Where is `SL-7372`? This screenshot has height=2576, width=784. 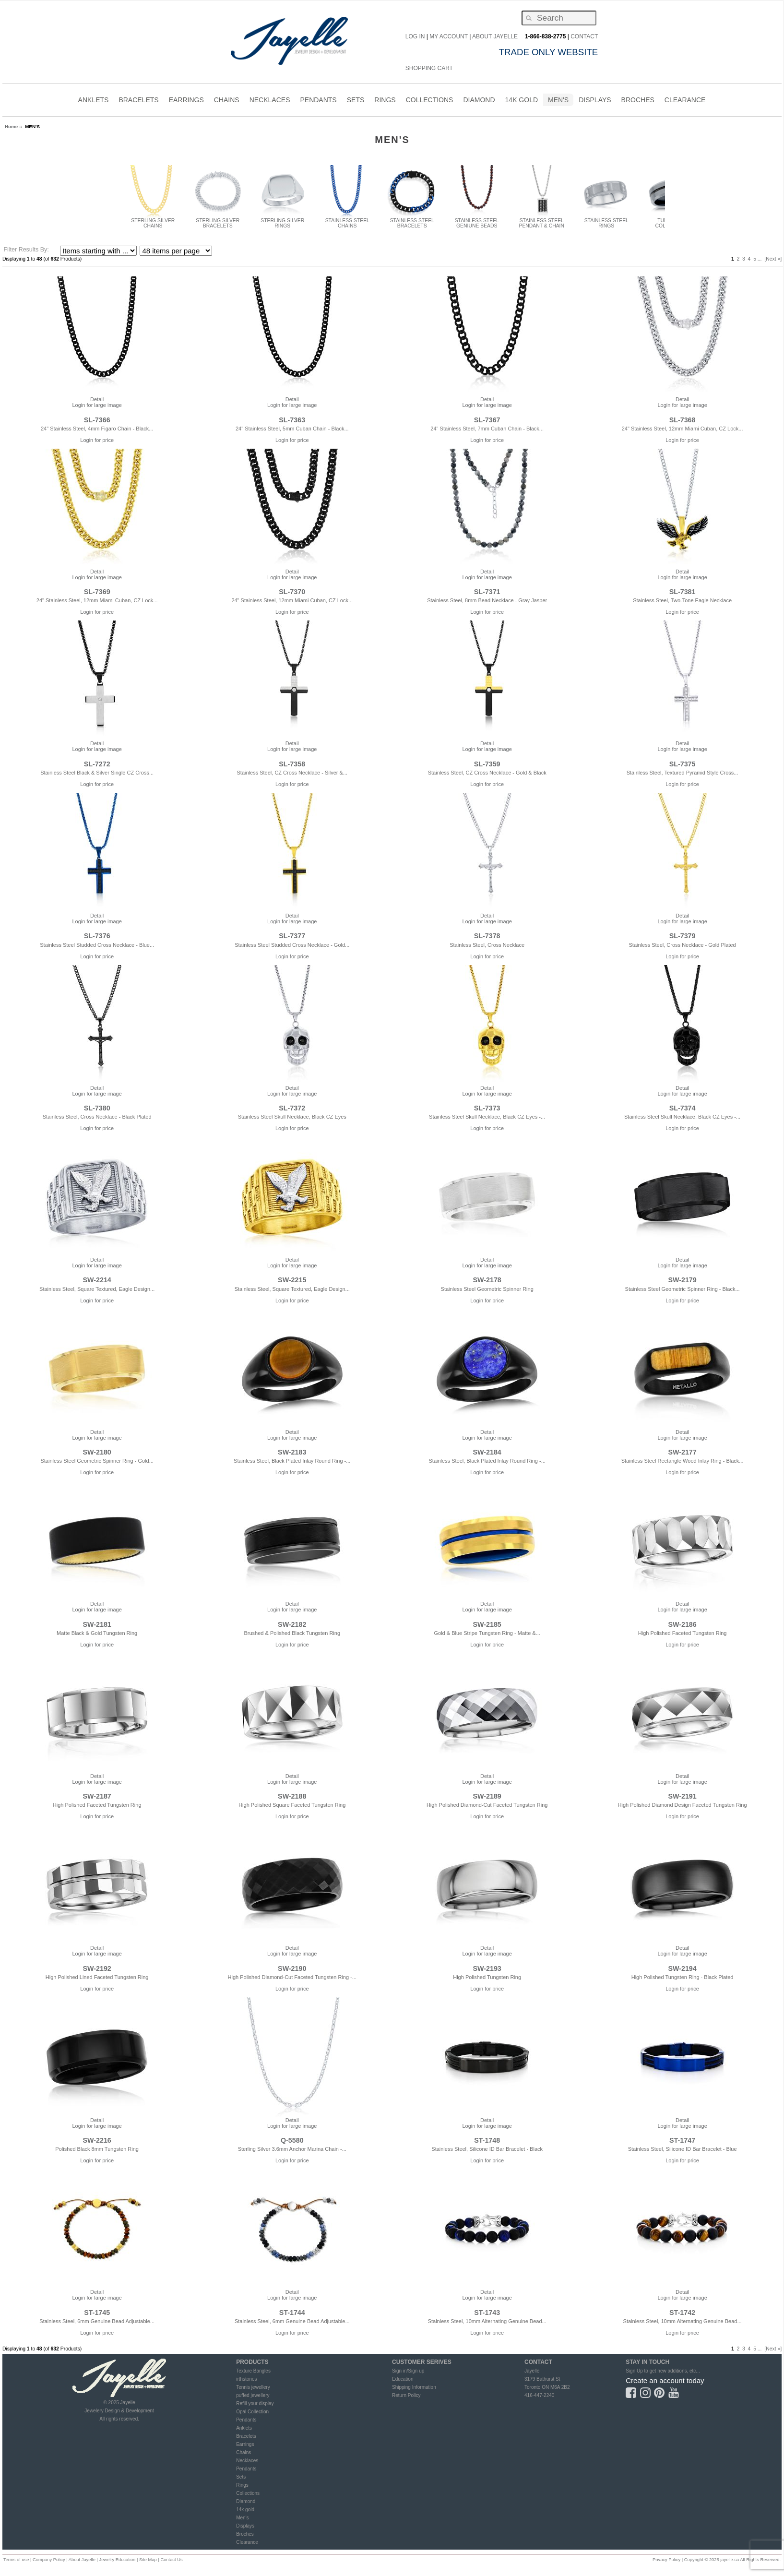
SL-7372 is located at coordinates (292, 1108).